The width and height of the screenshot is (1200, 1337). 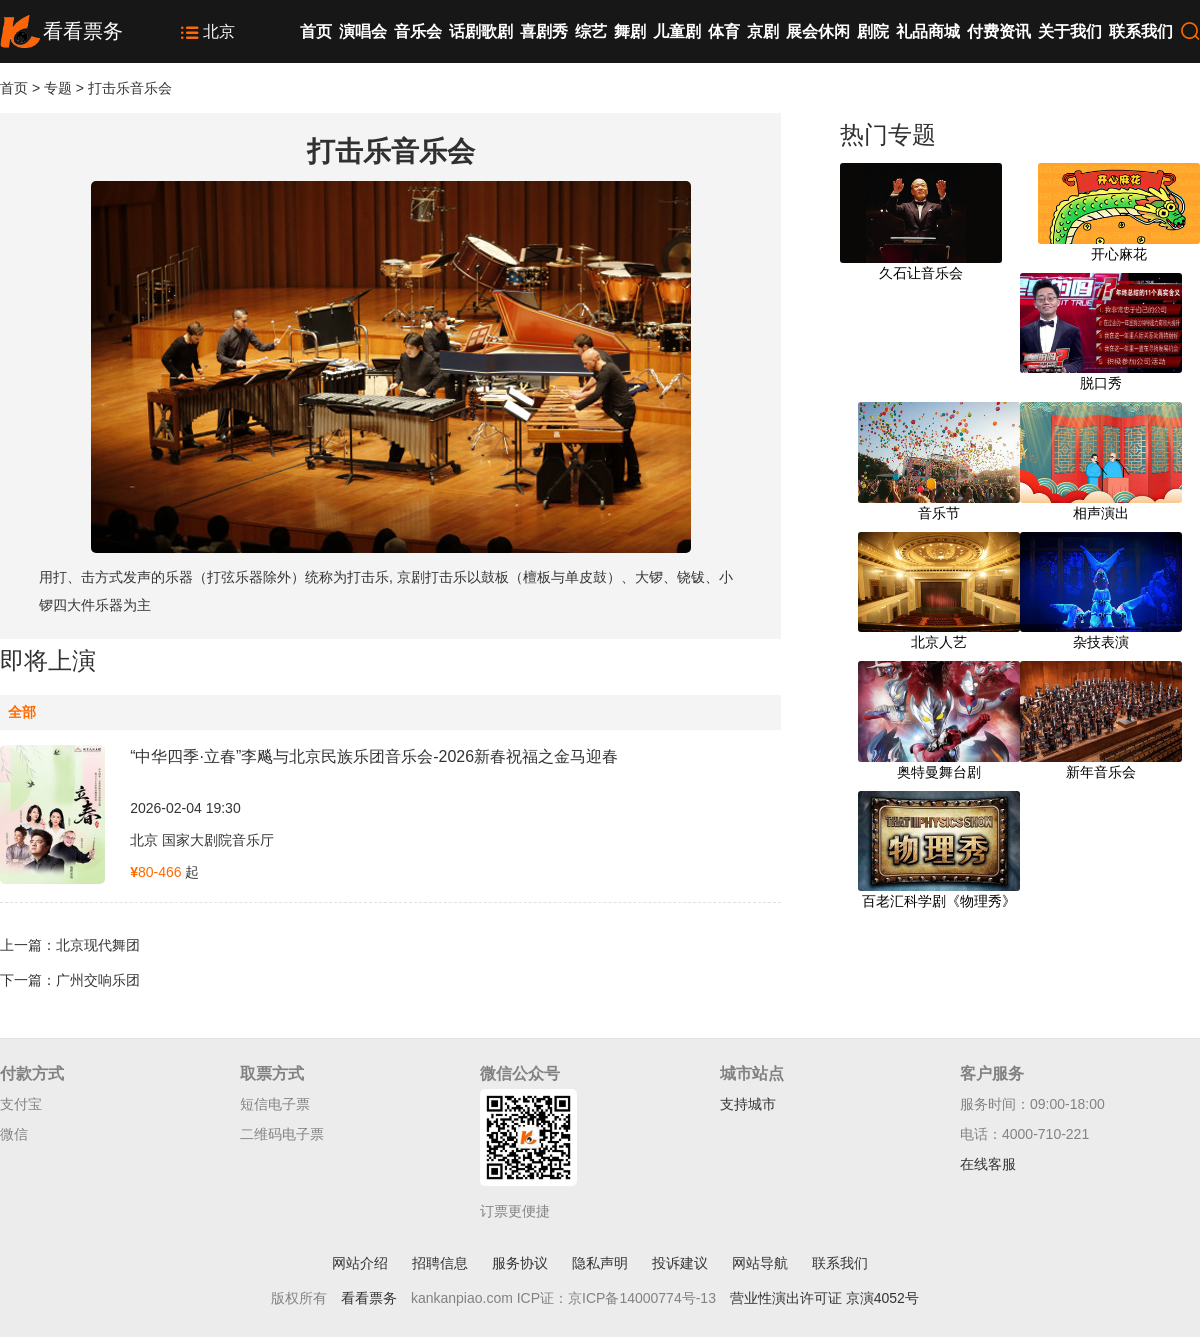 What do you see at coordinates (316, 31) in the screenshot?
I see `首页` at bounding box center [316, 31].